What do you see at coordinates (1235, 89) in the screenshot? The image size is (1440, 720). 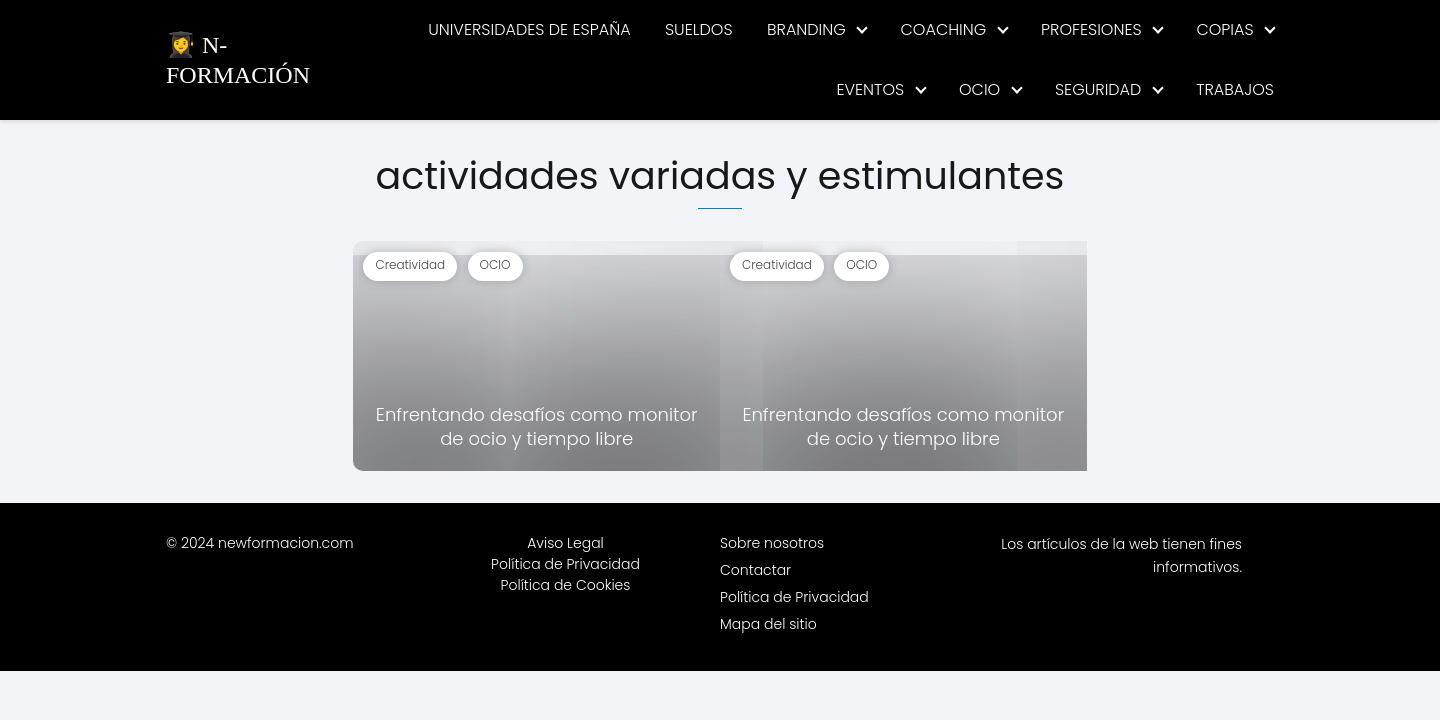 I see `TRABAJOS` at bounding box center [1235, 89].